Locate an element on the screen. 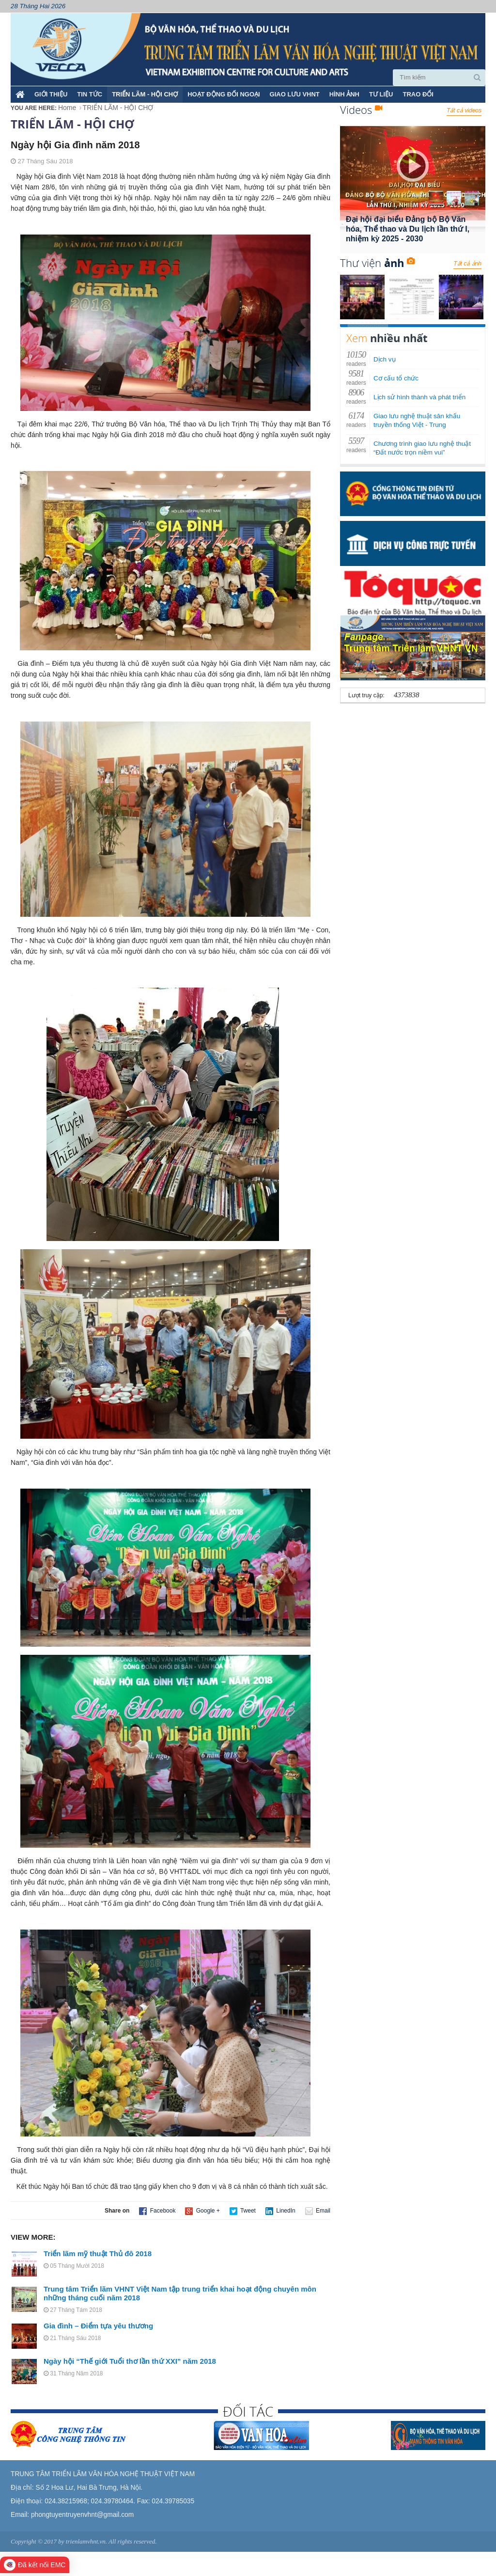 This screenshot has height=2576, width=496. HOẠT ĐỘNG ĐỐI NGOẠI is located at coordinates (223, 94).